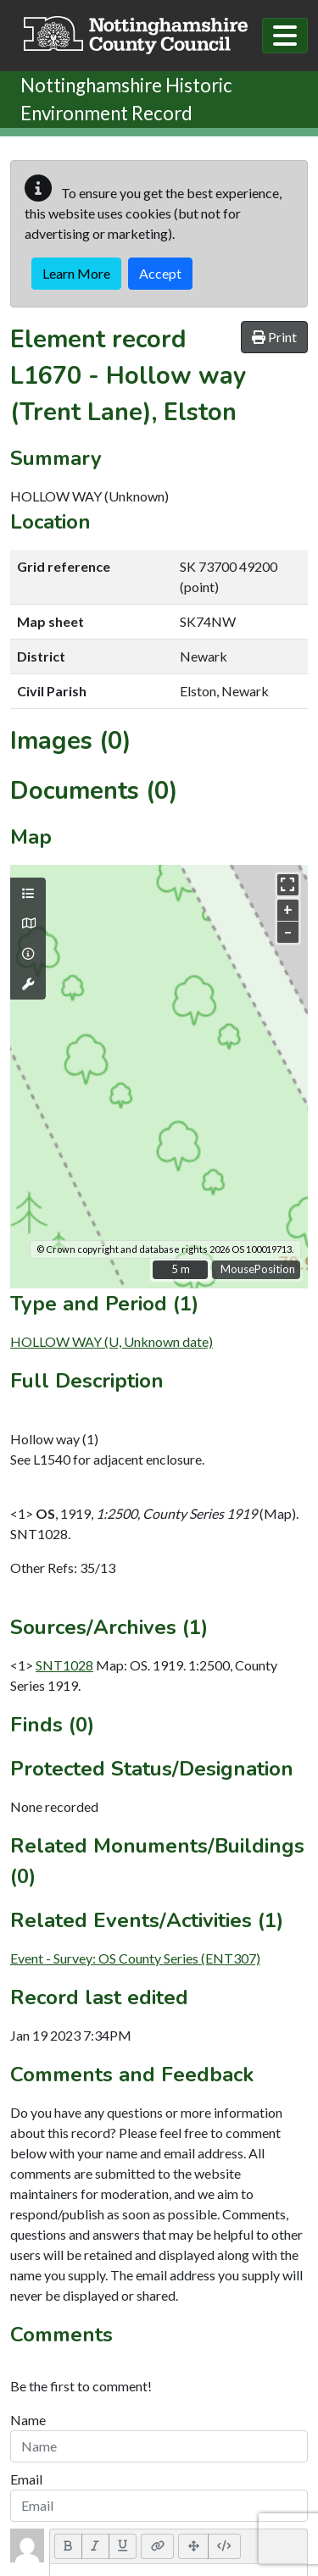  Describe the element at coordinates (76, 273) in the screenshot. I see `Learn More` at that location.